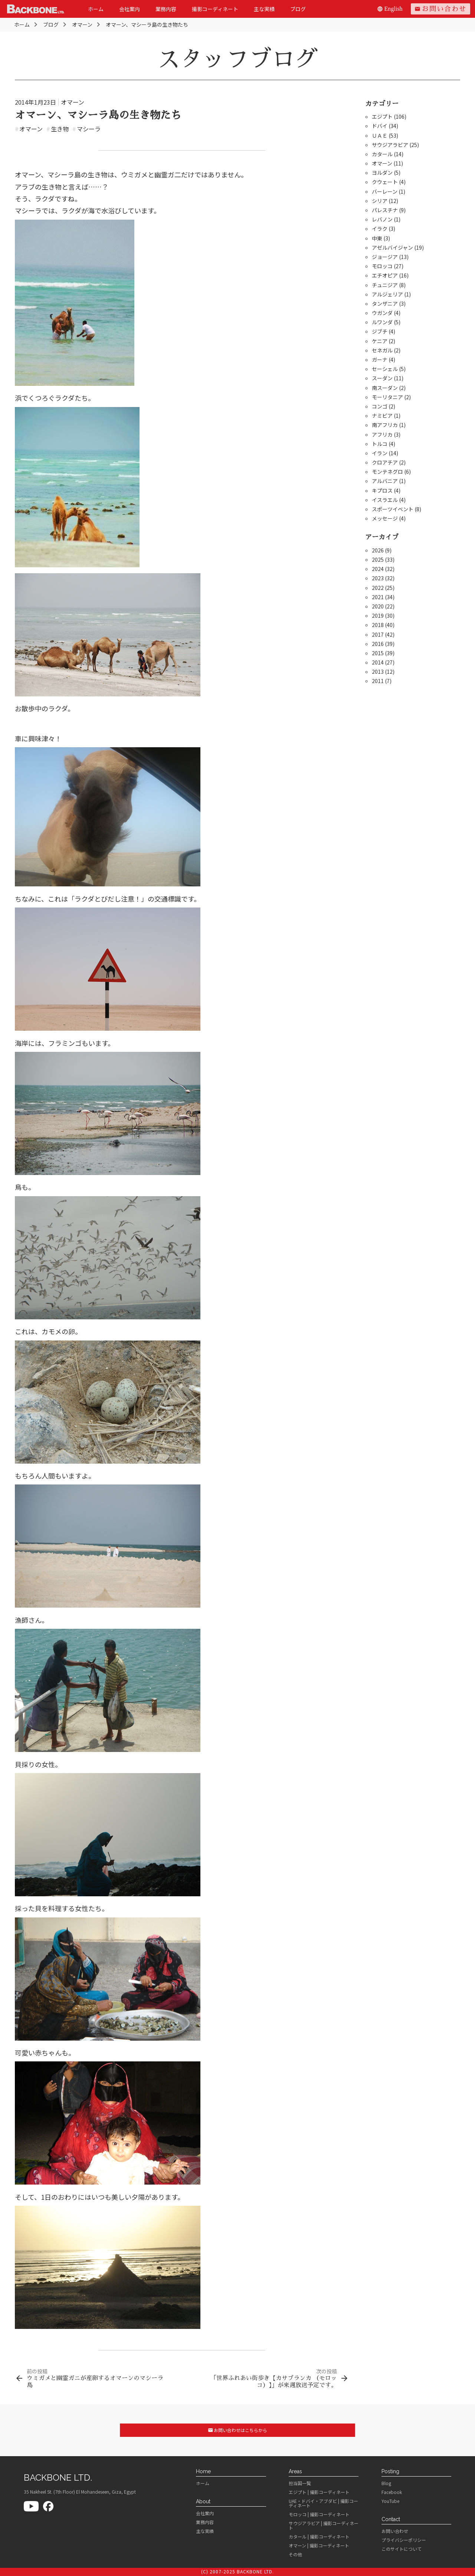 This screenshot has width=475, height=2576. Describe the element at coordinates (385, 425) in the screenshot. I see `南アフリカ` at that location.